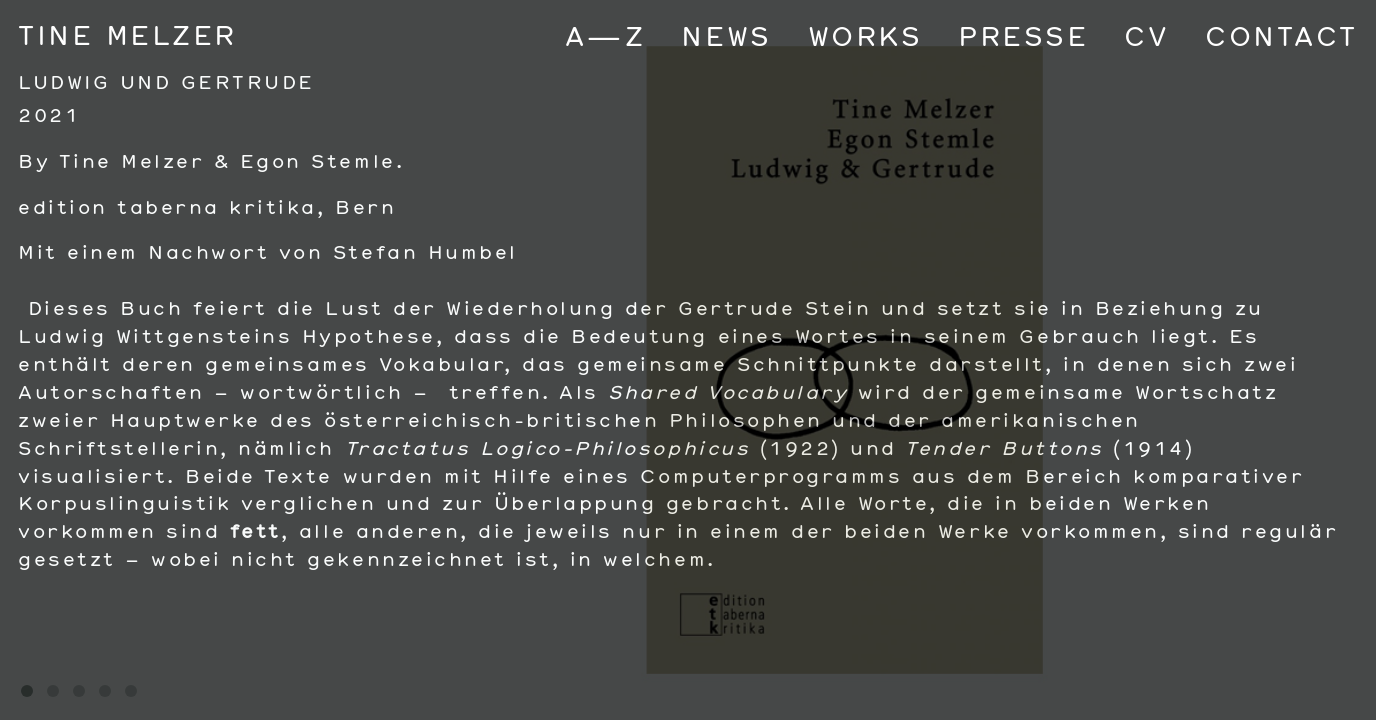 The width and height of the screenshot is (1376, 720). I want to click on A—Z, so click(605, 36).